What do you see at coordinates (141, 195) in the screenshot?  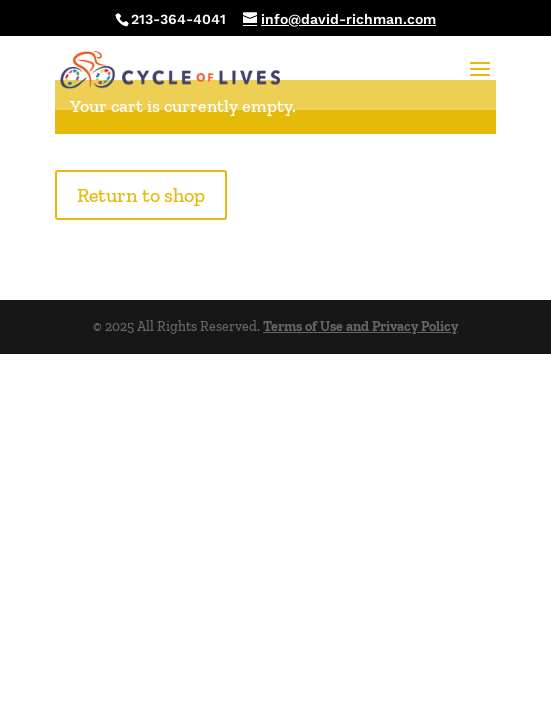 I see `Return to shop` at bounding box center [141, 195].